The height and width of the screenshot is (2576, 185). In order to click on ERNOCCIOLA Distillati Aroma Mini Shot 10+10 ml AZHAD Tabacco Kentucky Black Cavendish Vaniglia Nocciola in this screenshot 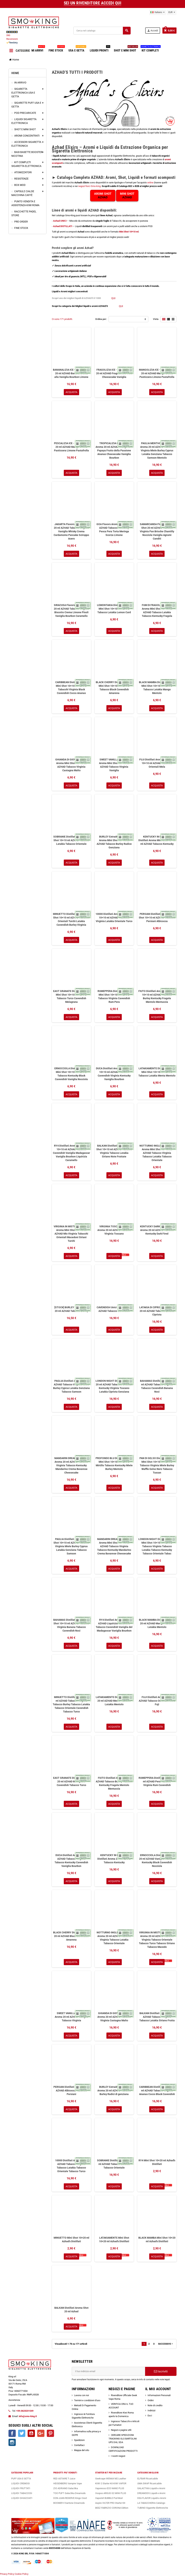, I will do `click(71, 1074)`.